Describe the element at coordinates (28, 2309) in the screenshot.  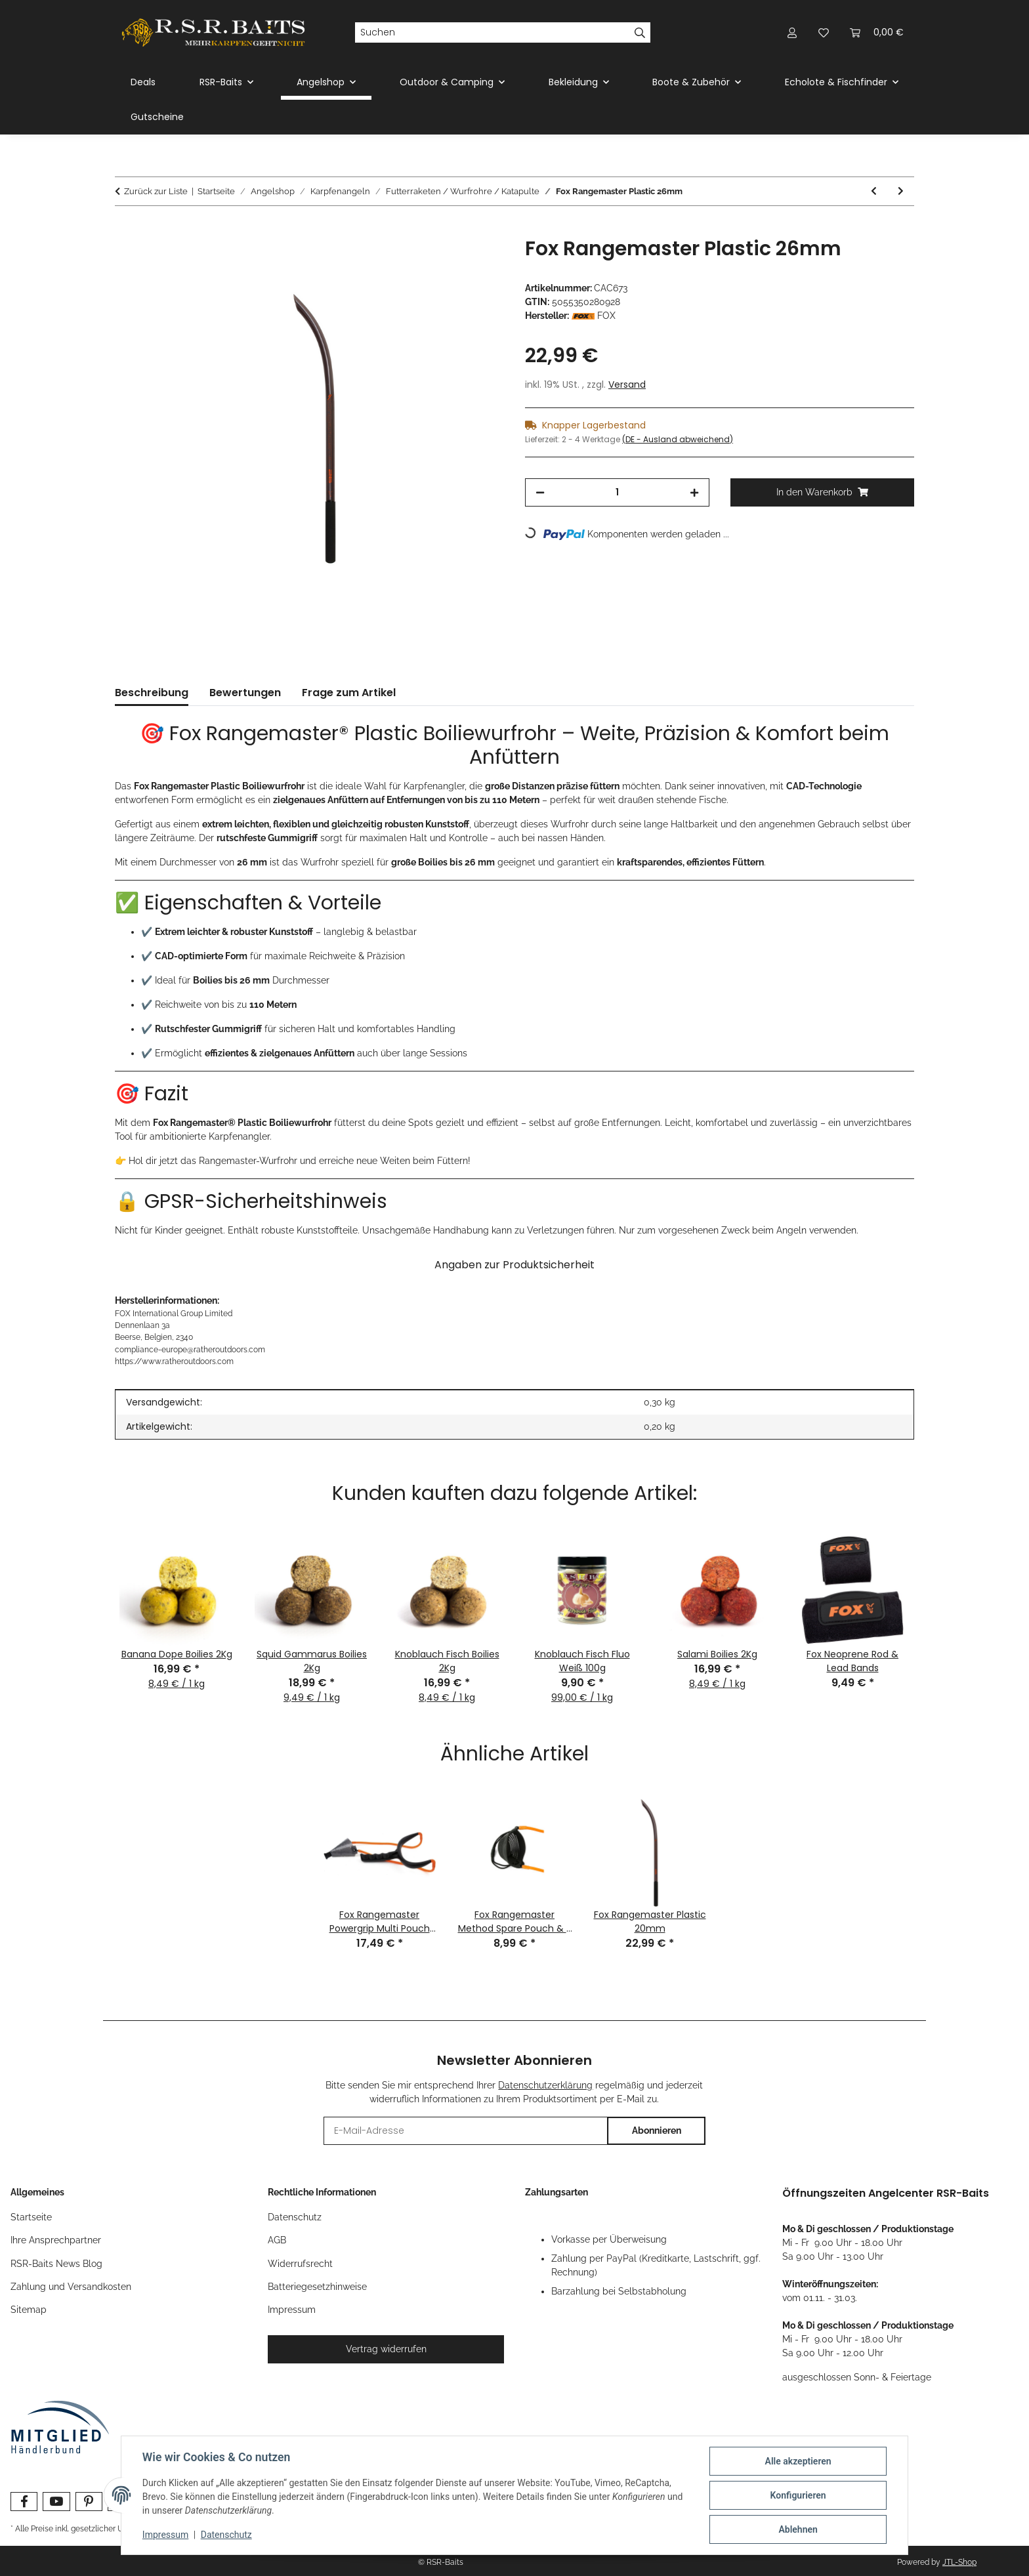
I see `Sitemap` at that location.